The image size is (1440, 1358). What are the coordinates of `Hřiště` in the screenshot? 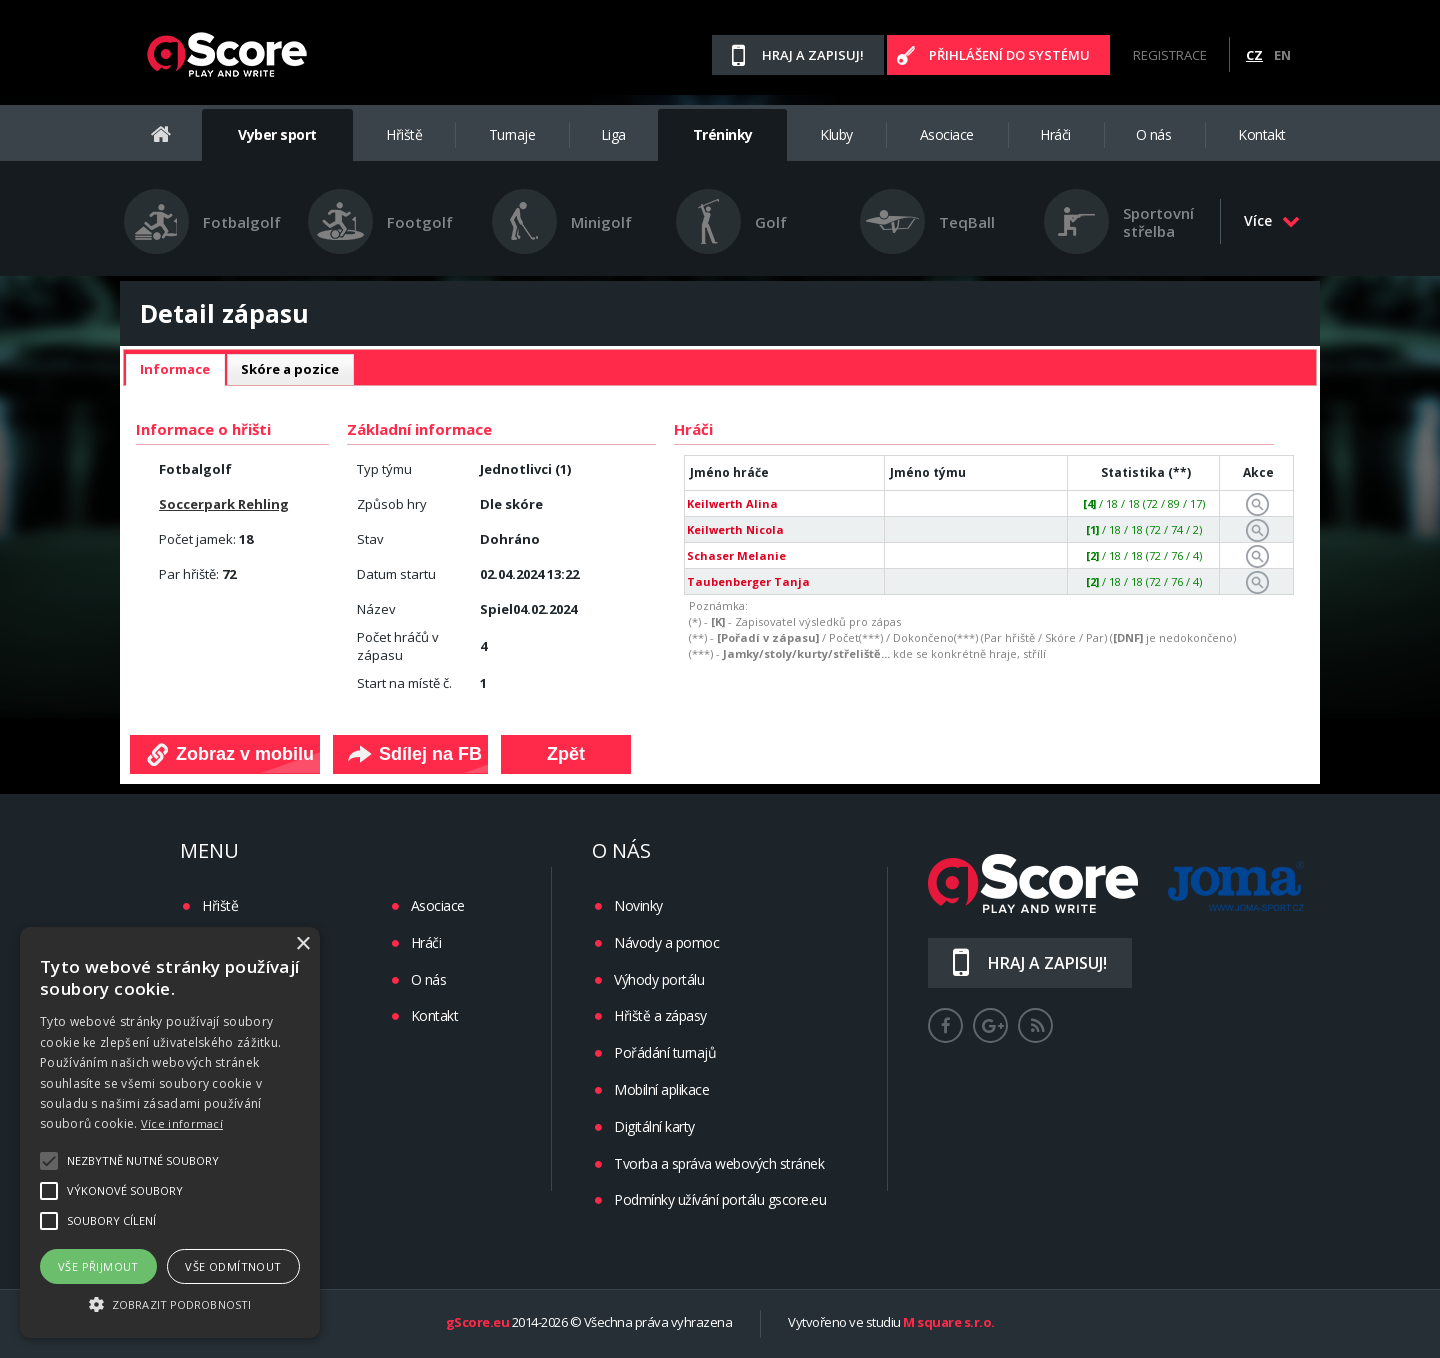 It's located at (404, 134).